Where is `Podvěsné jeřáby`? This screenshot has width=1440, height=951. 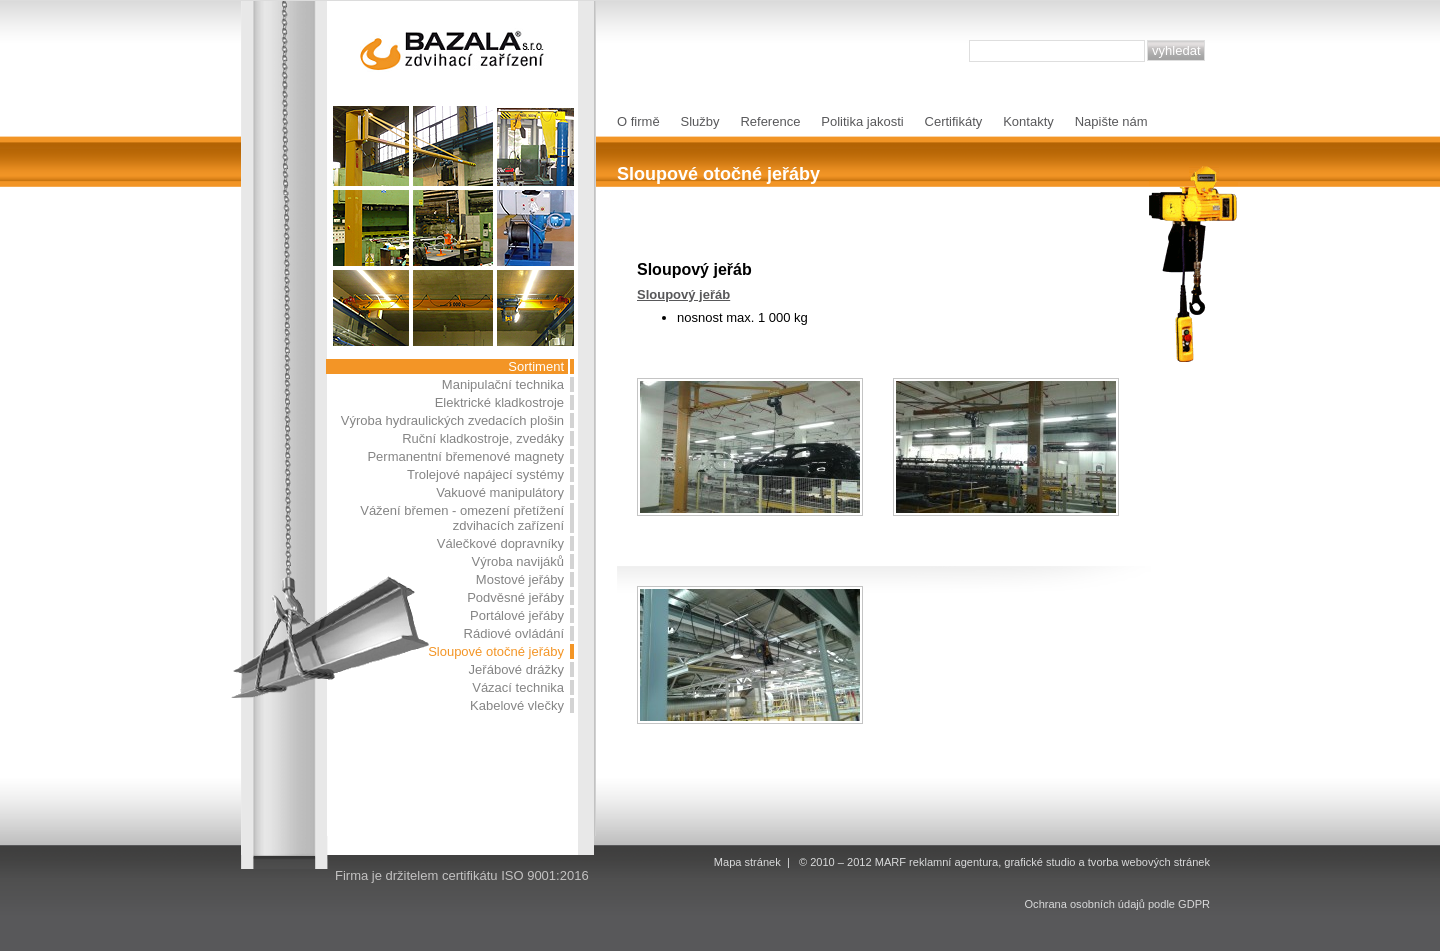 Podvěsné jeřáby is located at coordinates (515, 597).